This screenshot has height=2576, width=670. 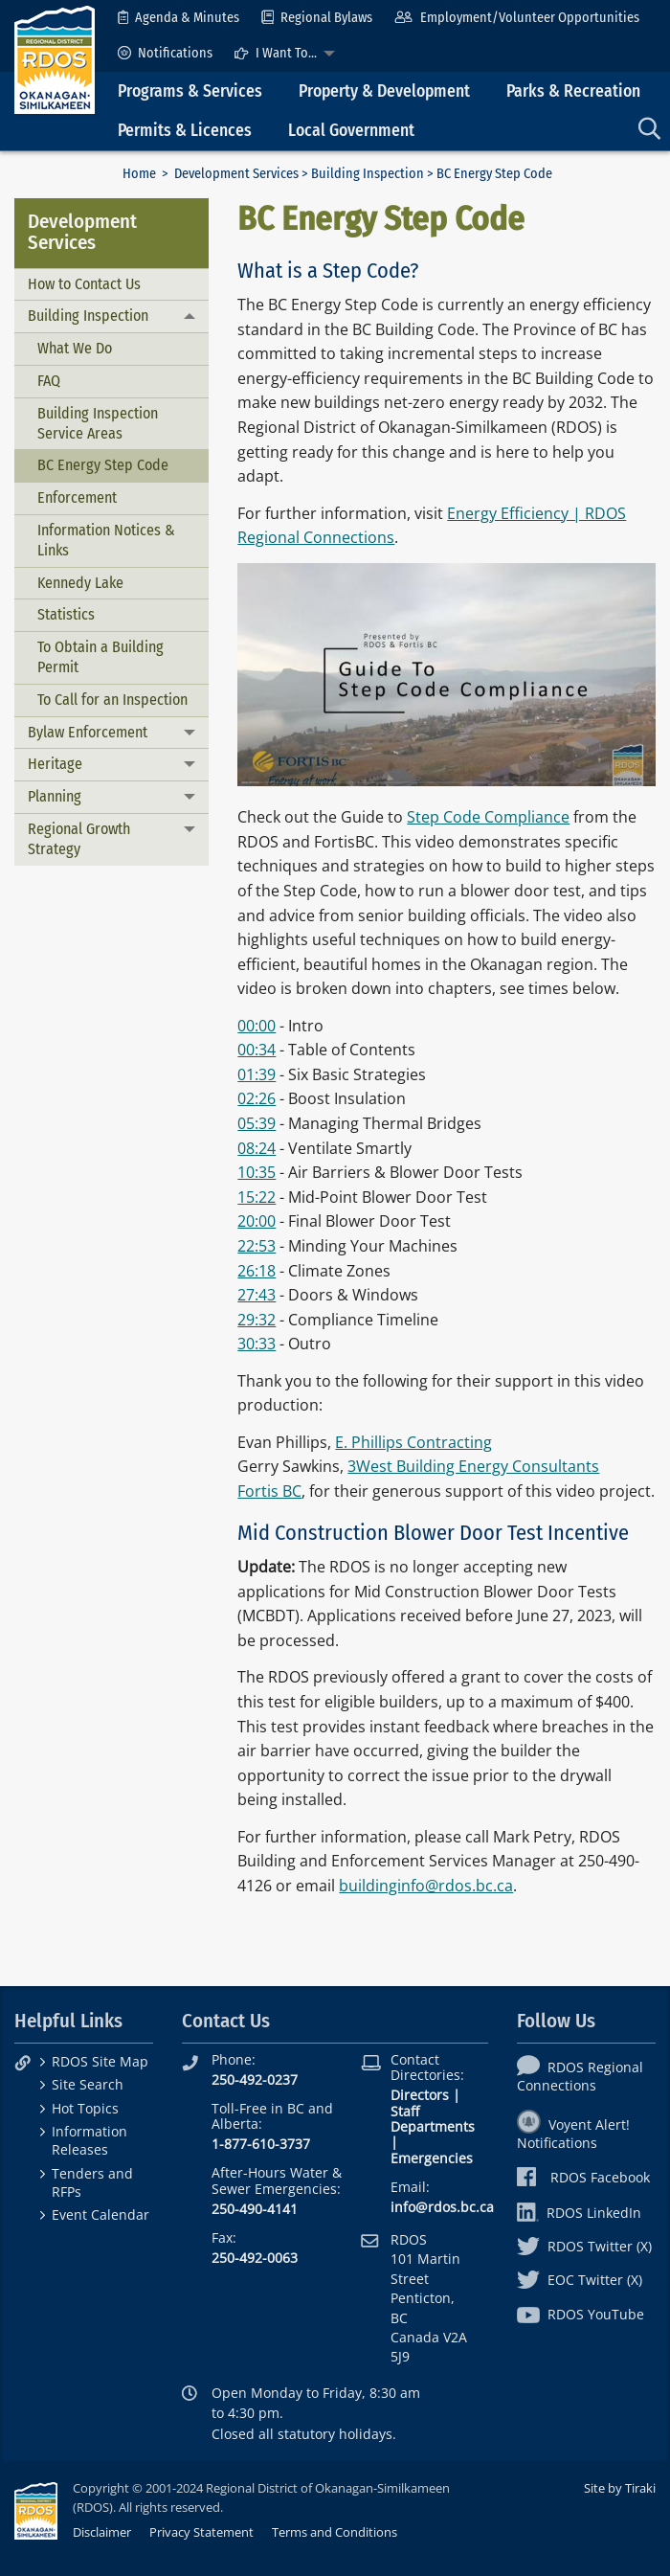 I want to click on 3West Building Energy Consultants, so click(x=473, y=1466).